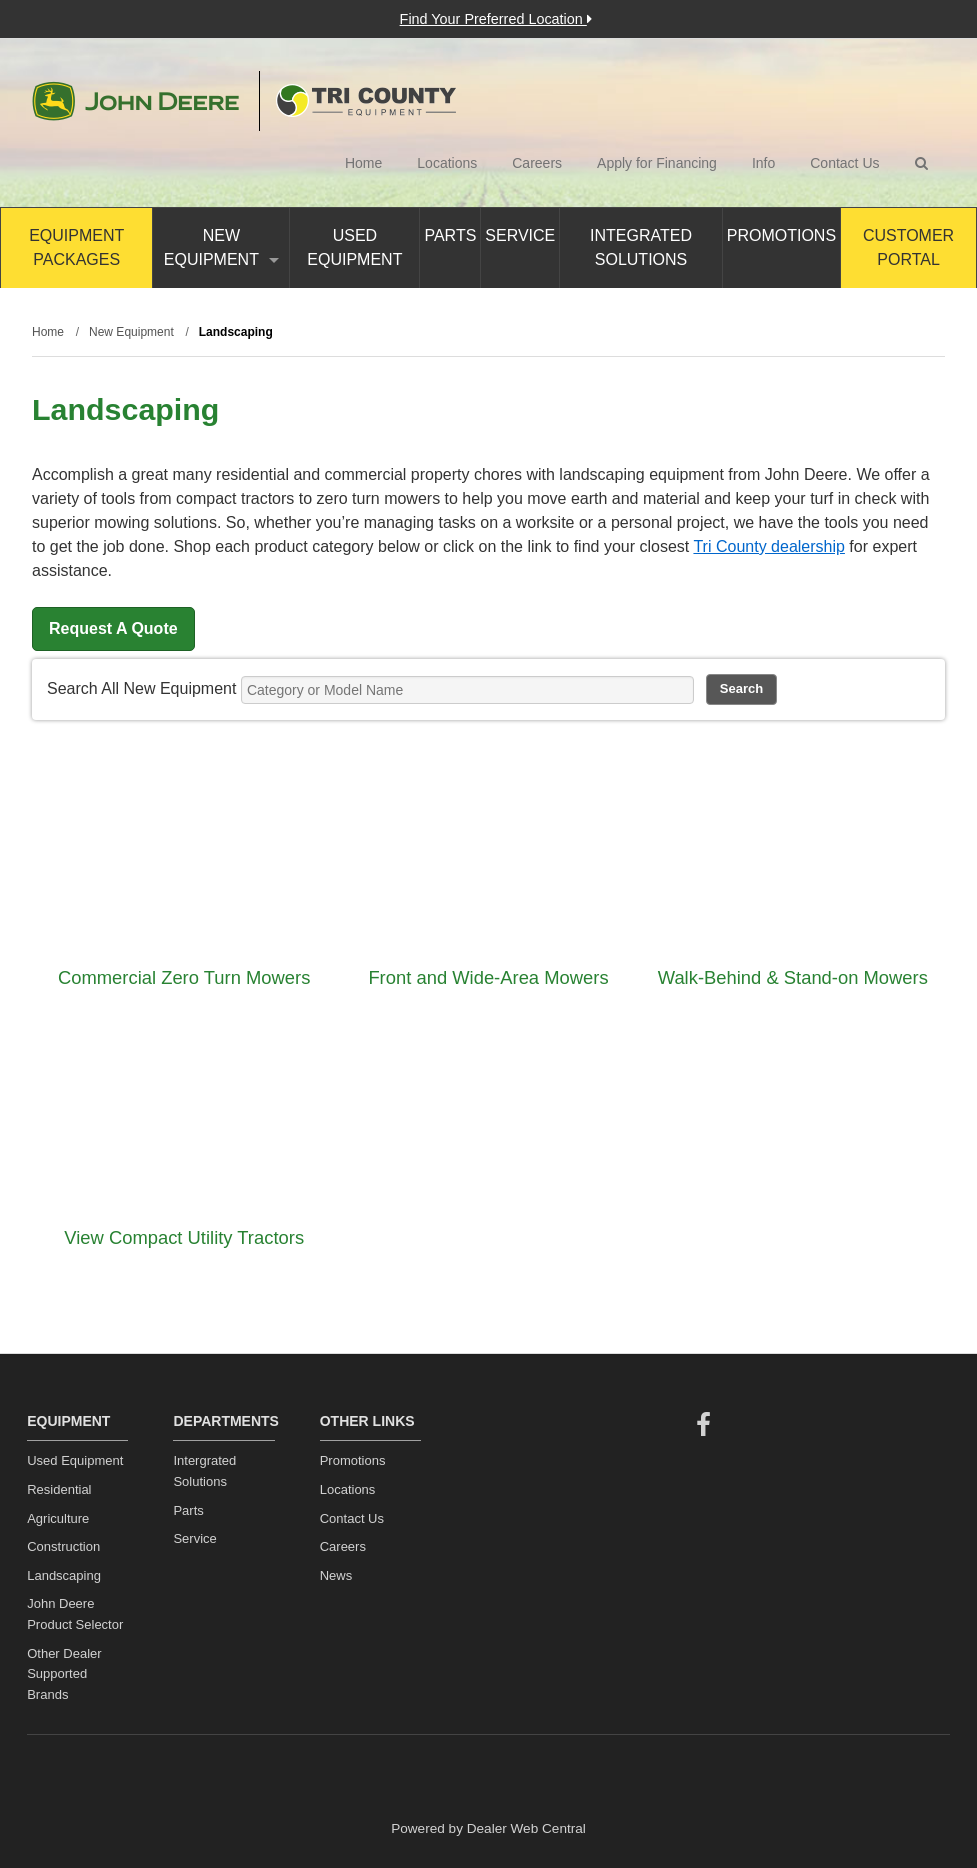 Image resolution: width=977 pixels, height=1868 pixels. Describe the element at coordinates (64, 1575) in the screenshot. I see `Landscaping` at that location.